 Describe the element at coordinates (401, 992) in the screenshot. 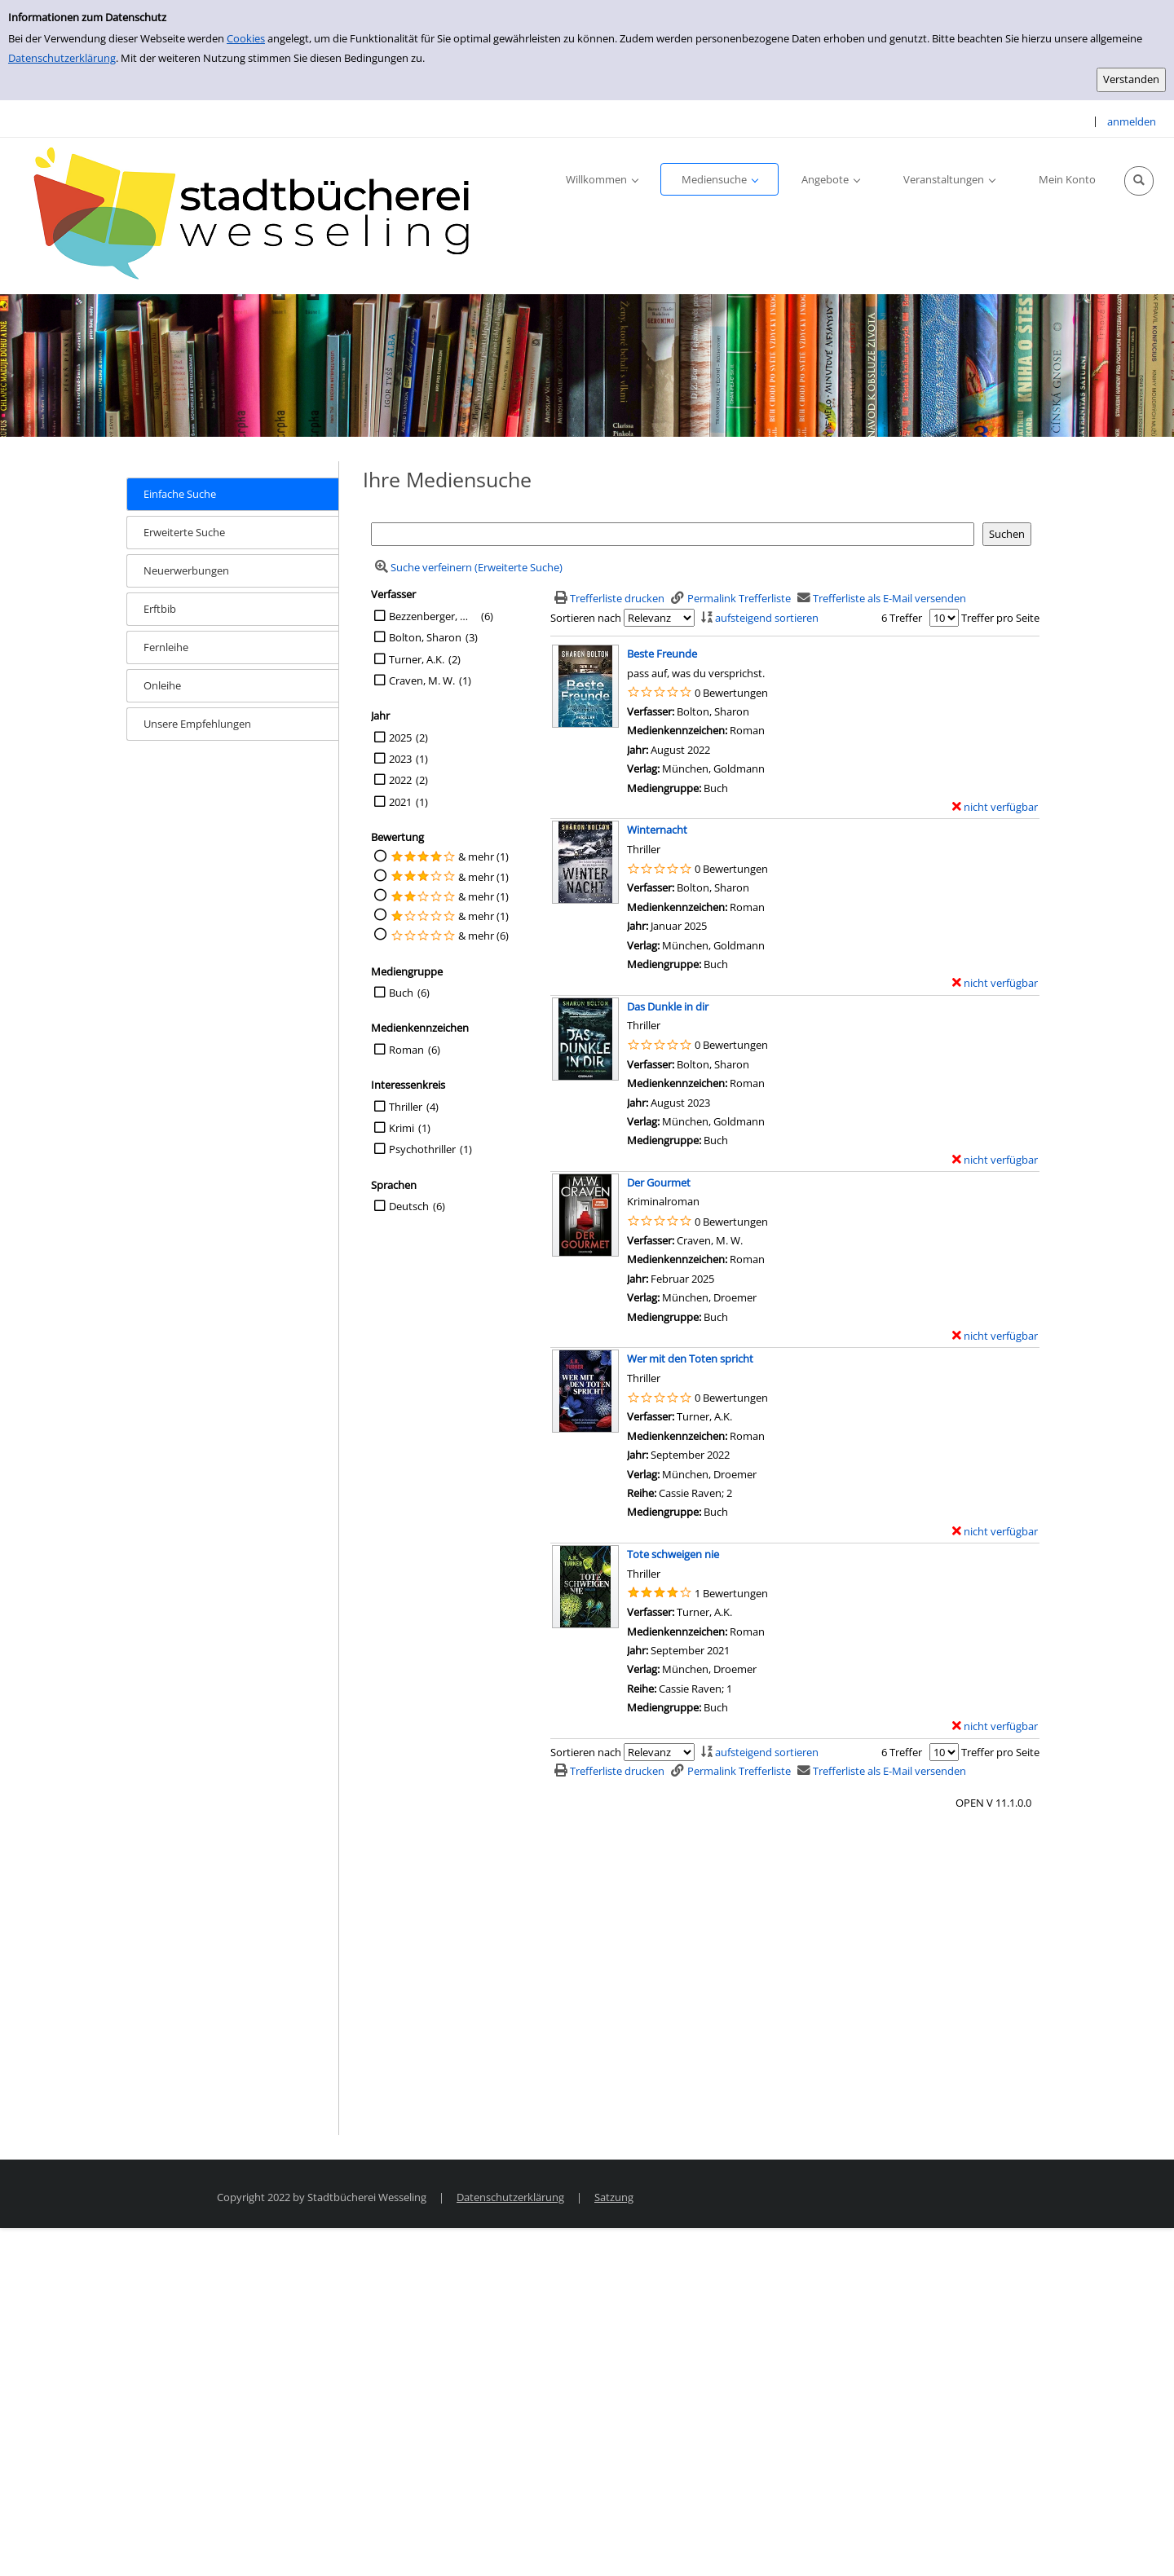

I see `Buch` at that location.